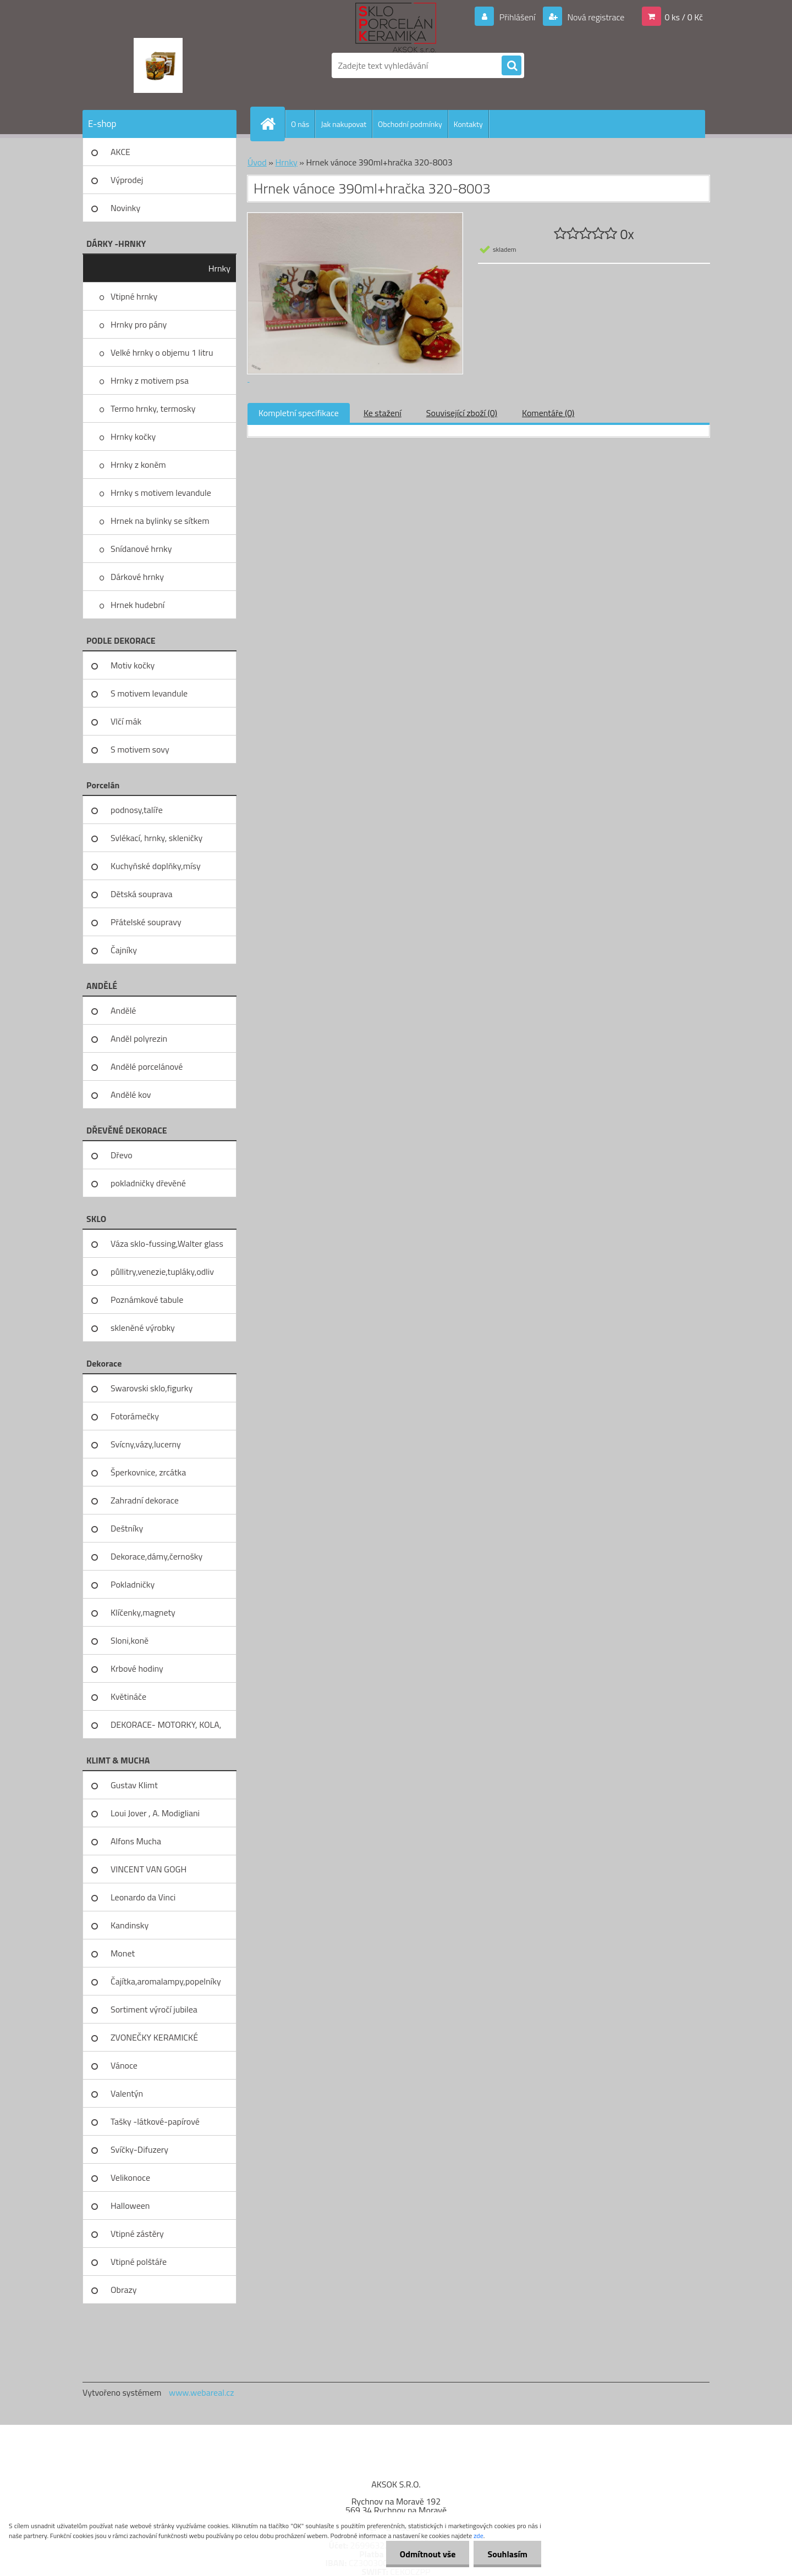 The height and width of the screenshot is (2576, 792). Describe the element at coordinates (137, 604) in the screenshot. I see `Hrnek hudební` at that location.